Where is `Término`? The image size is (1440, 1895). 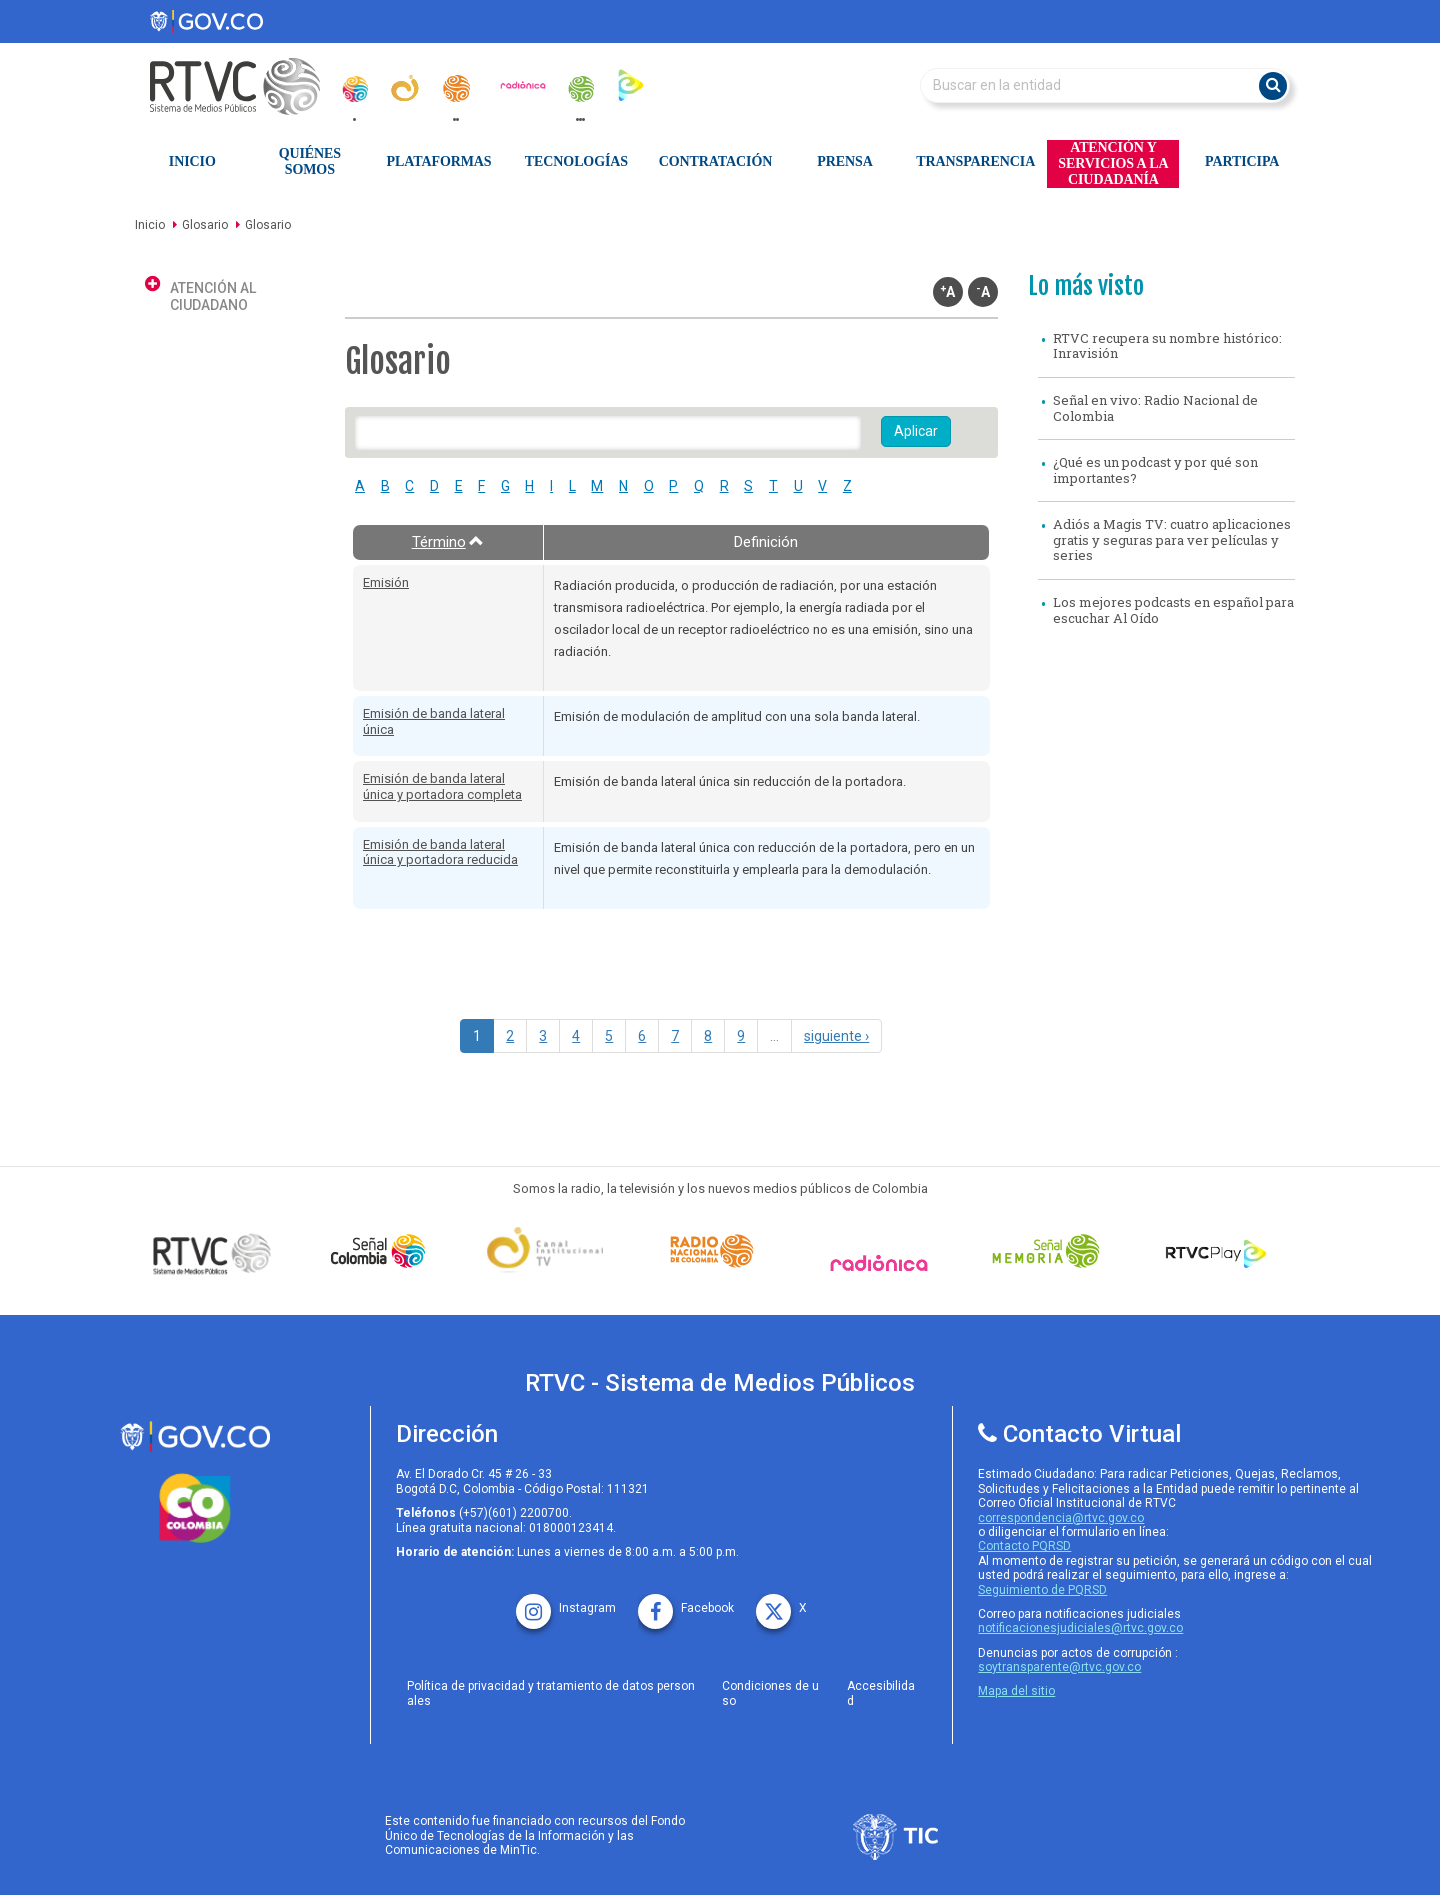 Término is located at coordinates (448, 542).